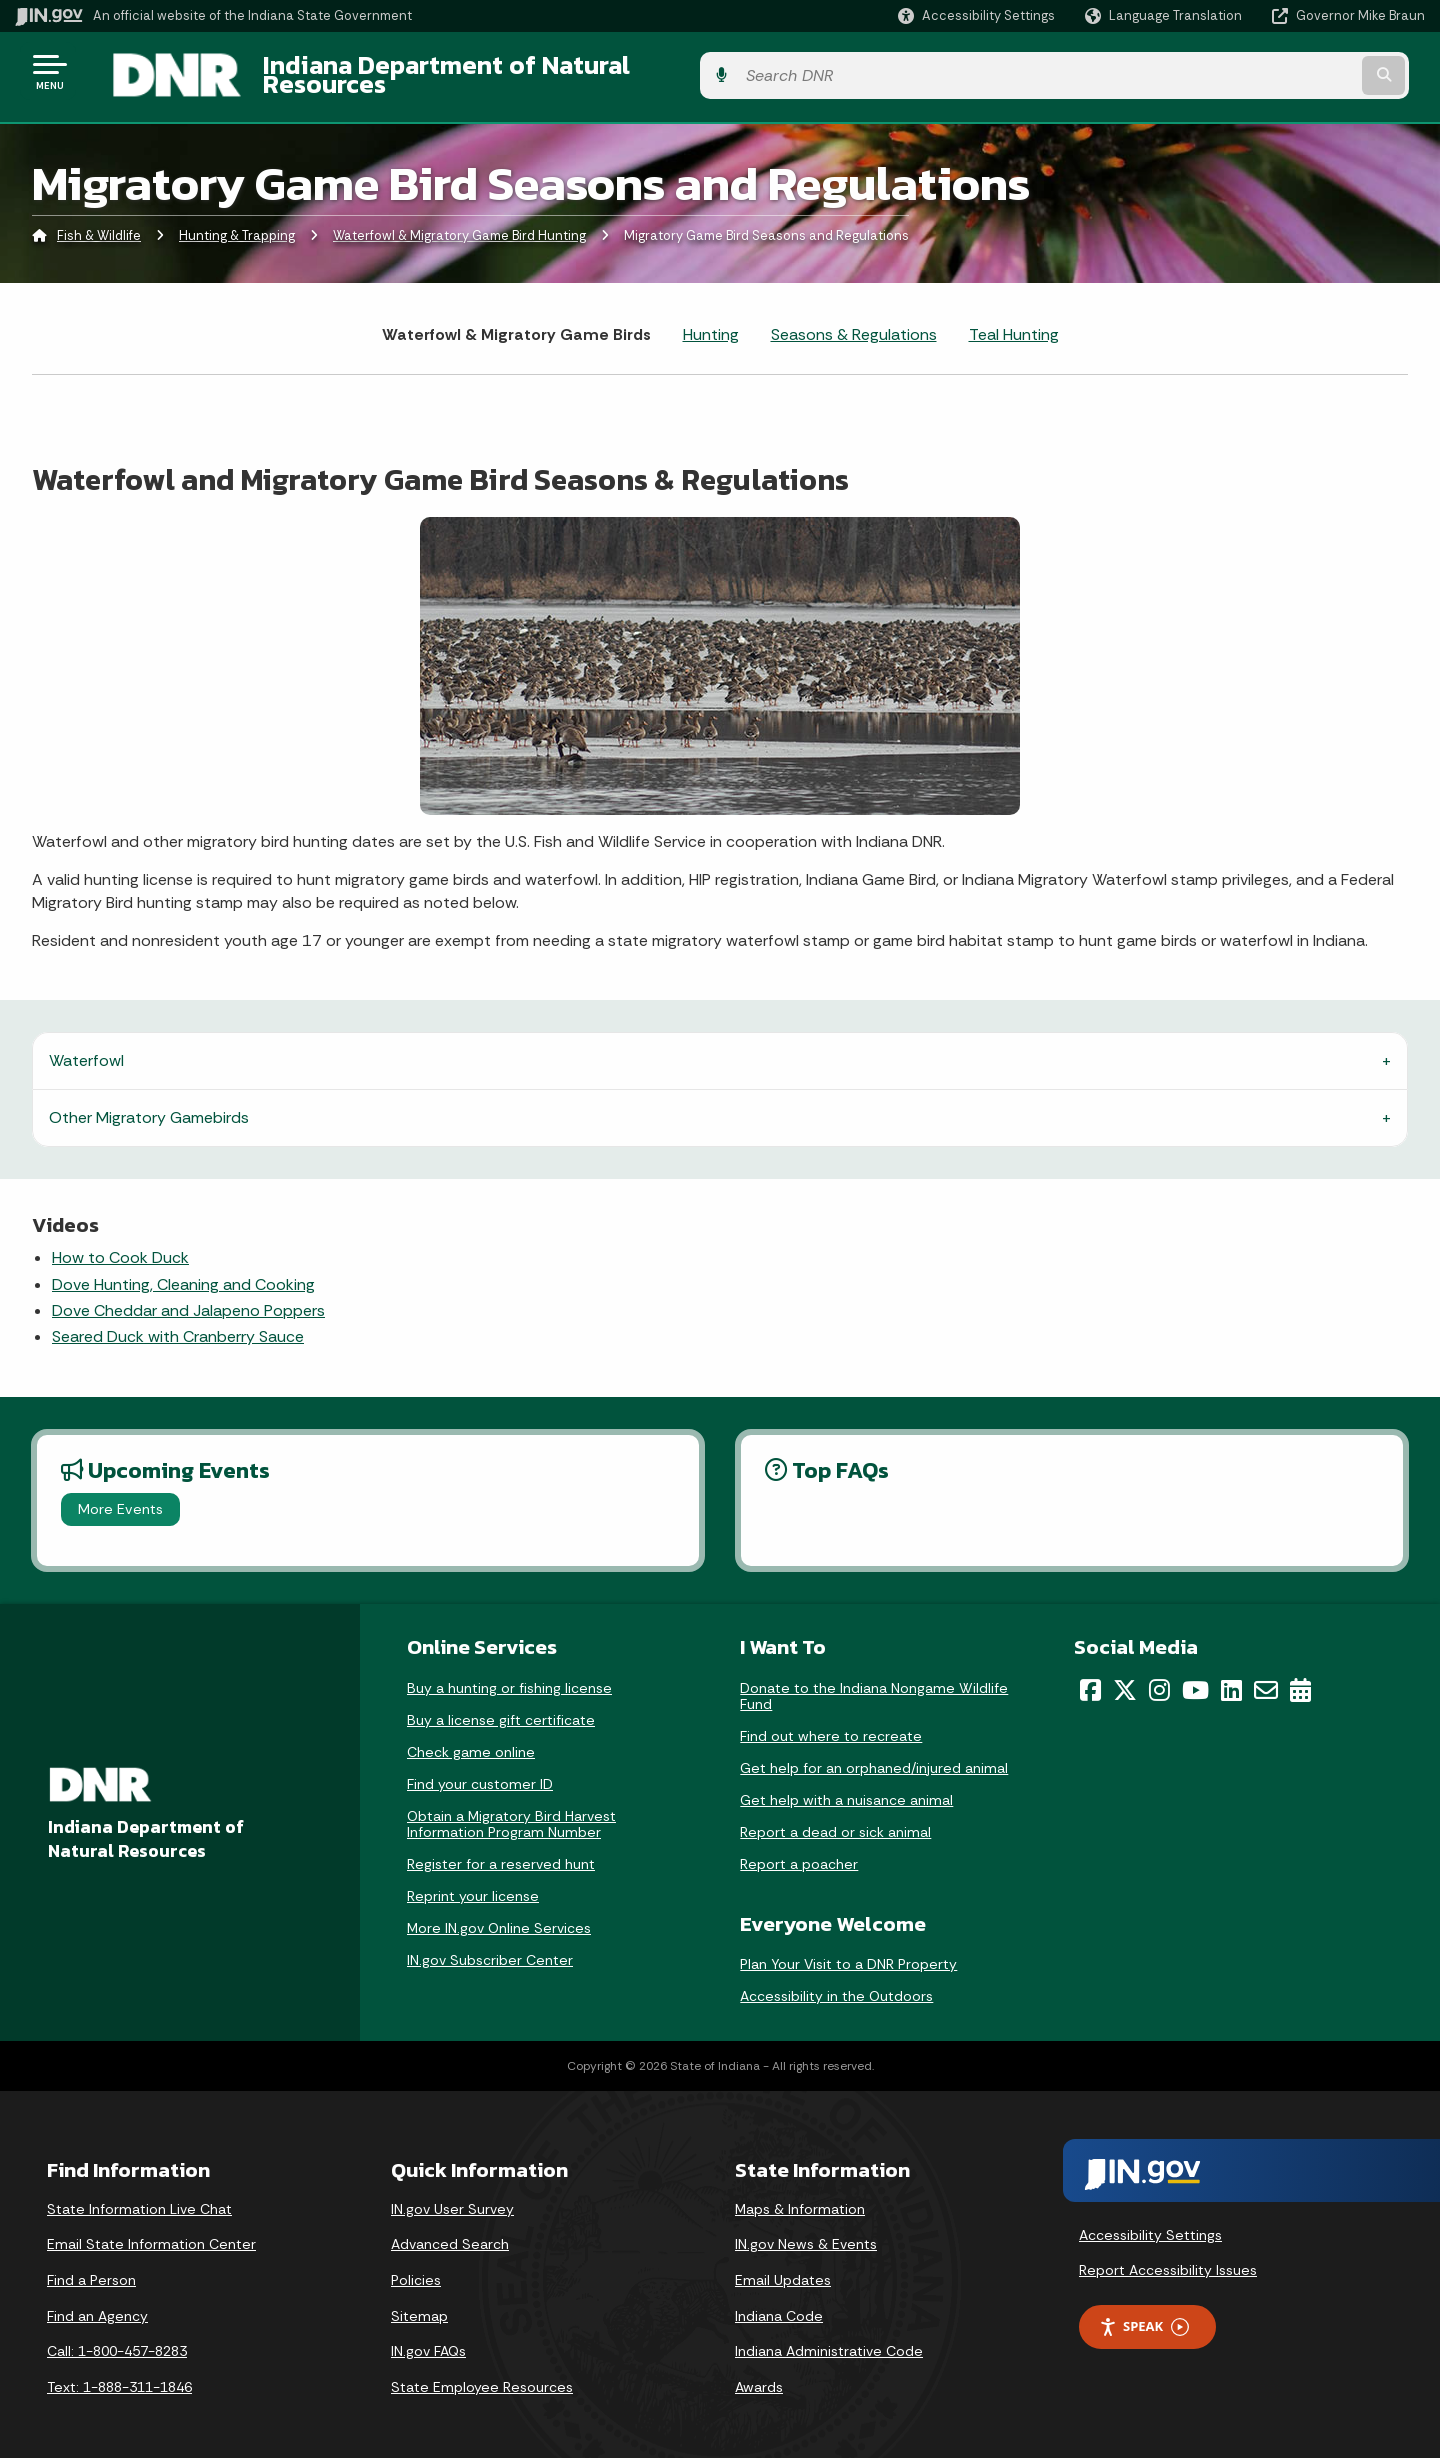 The width and height of the screenshot is (1440, 2458). Describe the element at coordinates (178, 1325) in the screenshot. I see `Seared Duck with Cranberry Sauce` at that location.